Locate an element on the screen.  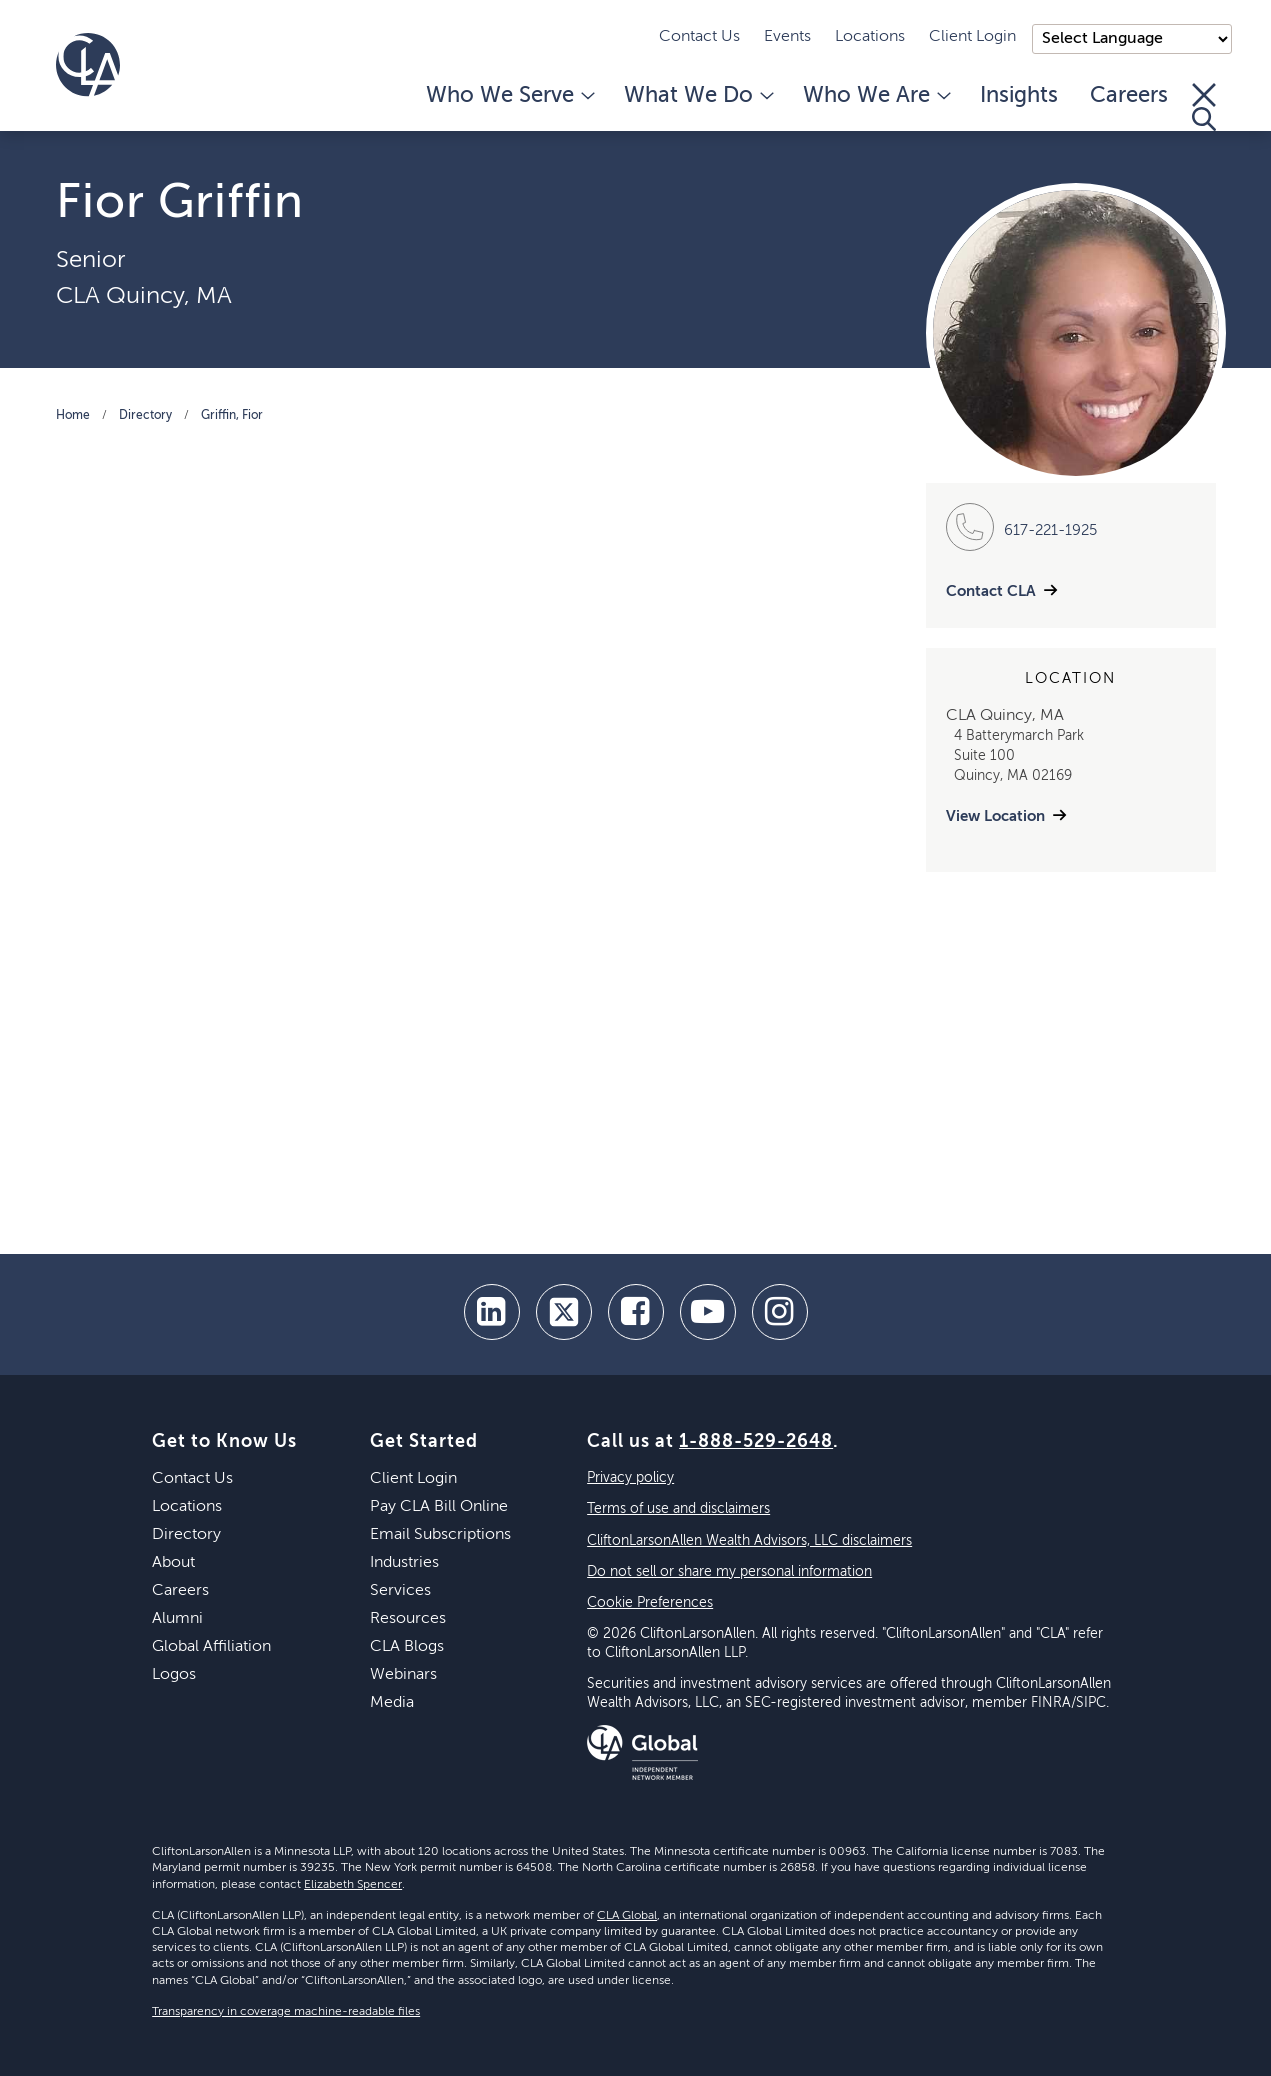
Alumni is located at coordinates (177, 1619).